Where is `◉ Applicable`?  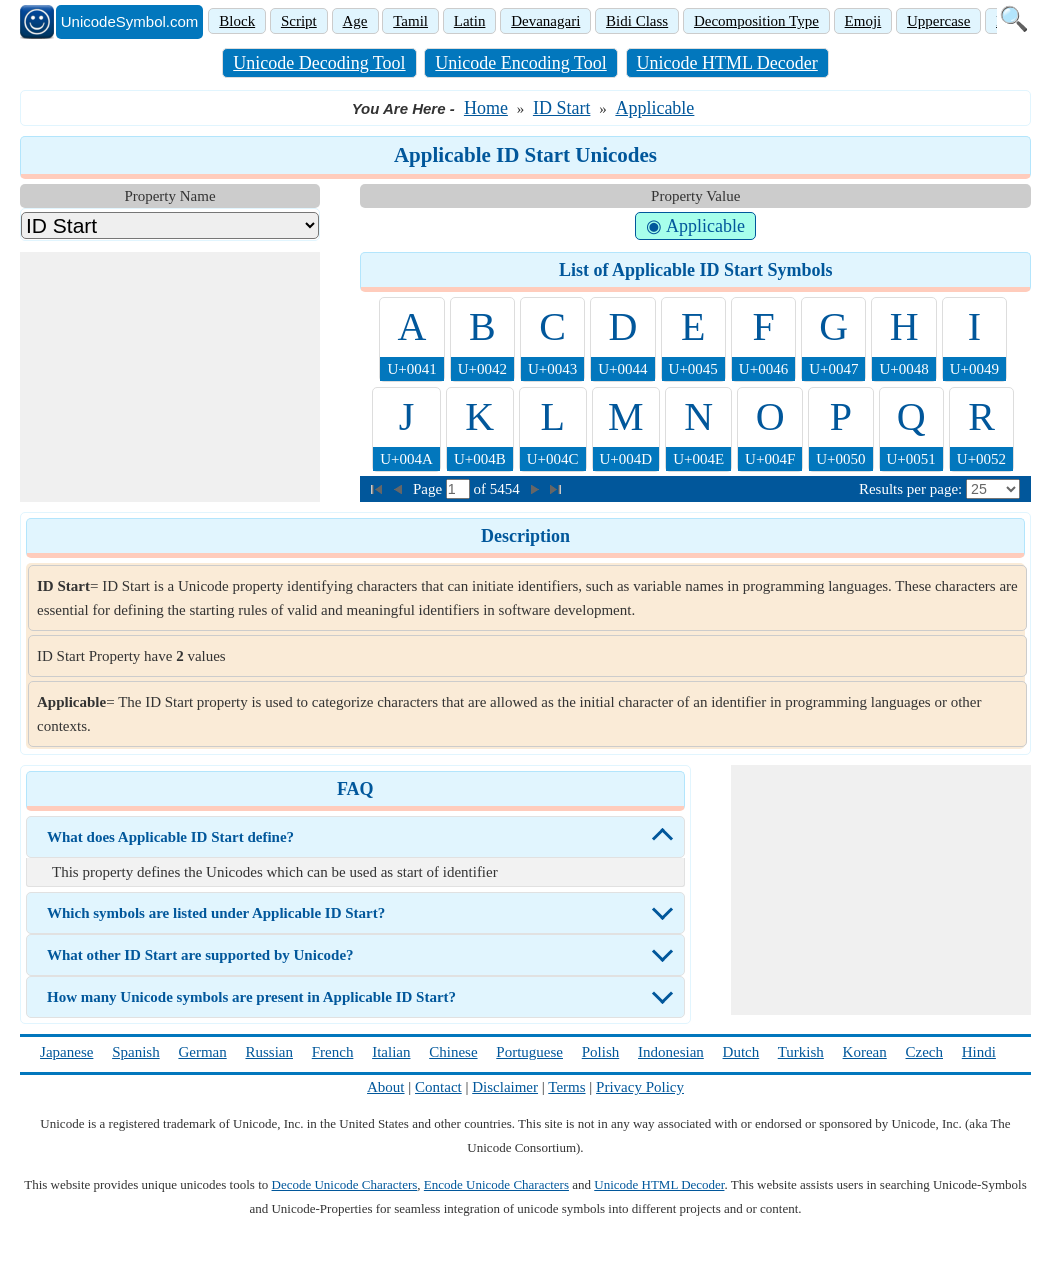
◉ Applicable is located at coordinates (695, 226).